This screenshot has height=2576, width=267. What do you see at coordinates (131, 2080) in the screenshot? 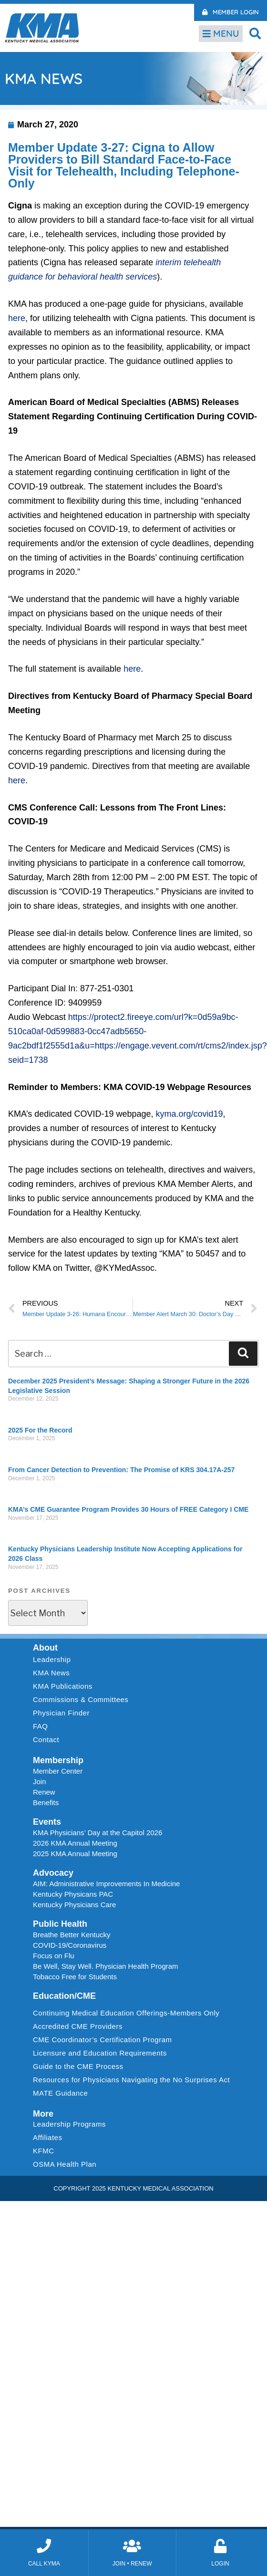
I see `Resources for Physicians Navigating the No Surprises Act` at bounding box center [131, 2080].